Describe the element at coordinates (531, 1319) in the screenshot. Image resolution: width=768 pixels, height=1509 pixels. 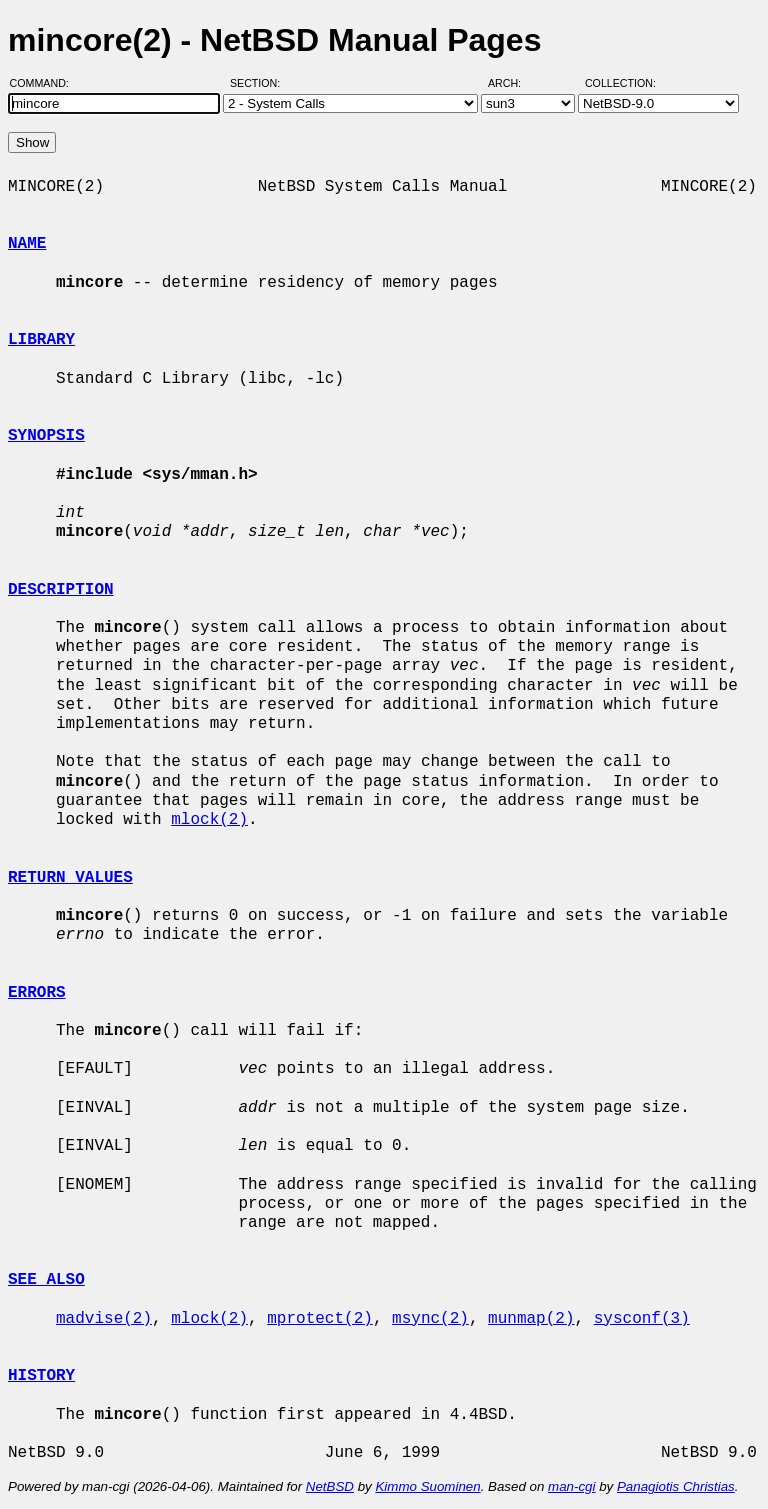
I see `munmap(2)` at that location.